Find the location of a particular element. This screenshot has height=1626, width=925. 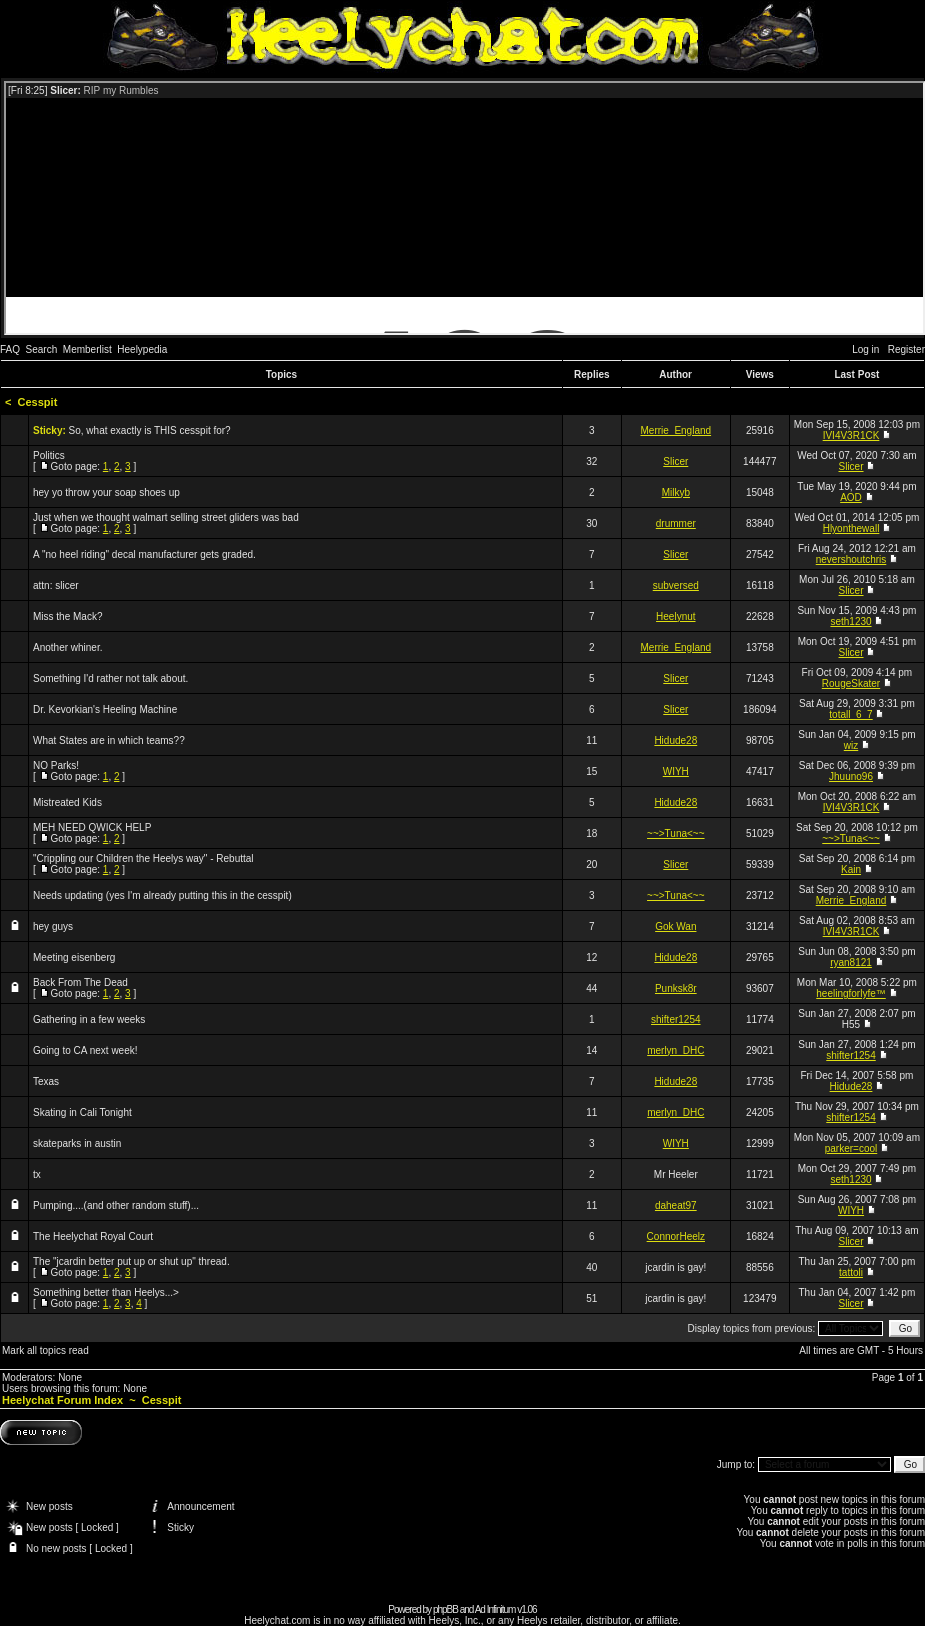

AOD is located at coordinates (851, 497).